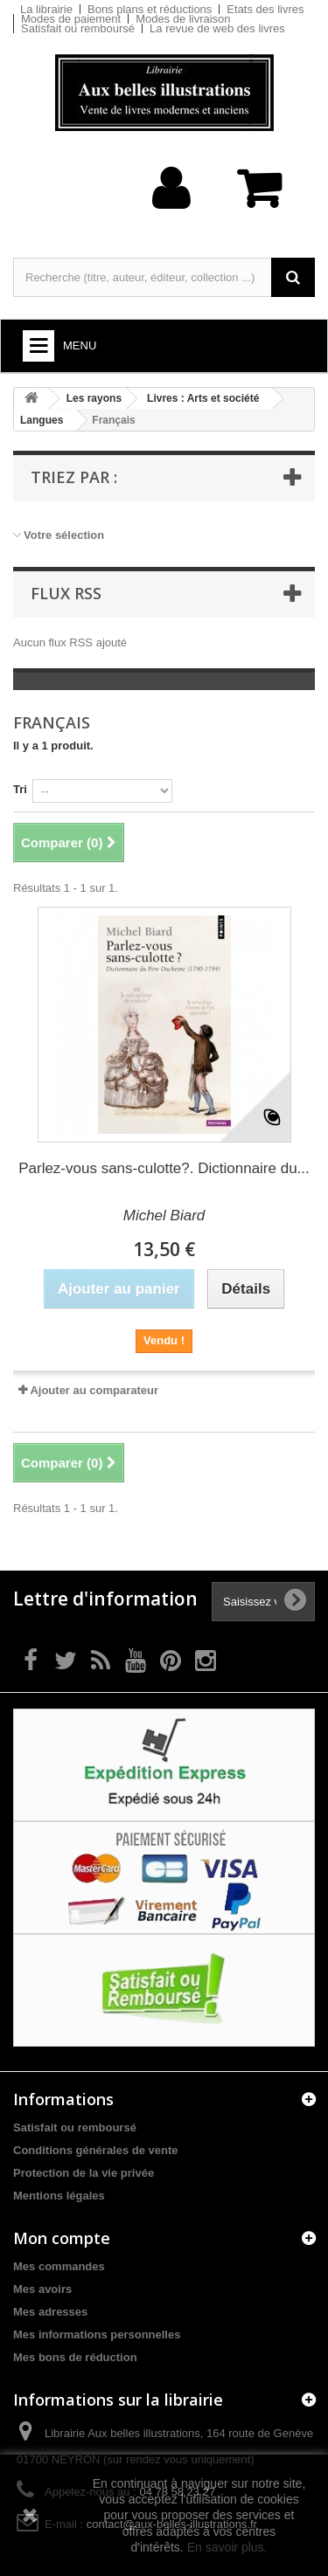  I want to click on Bons plans et réductions, so click(149, 9).